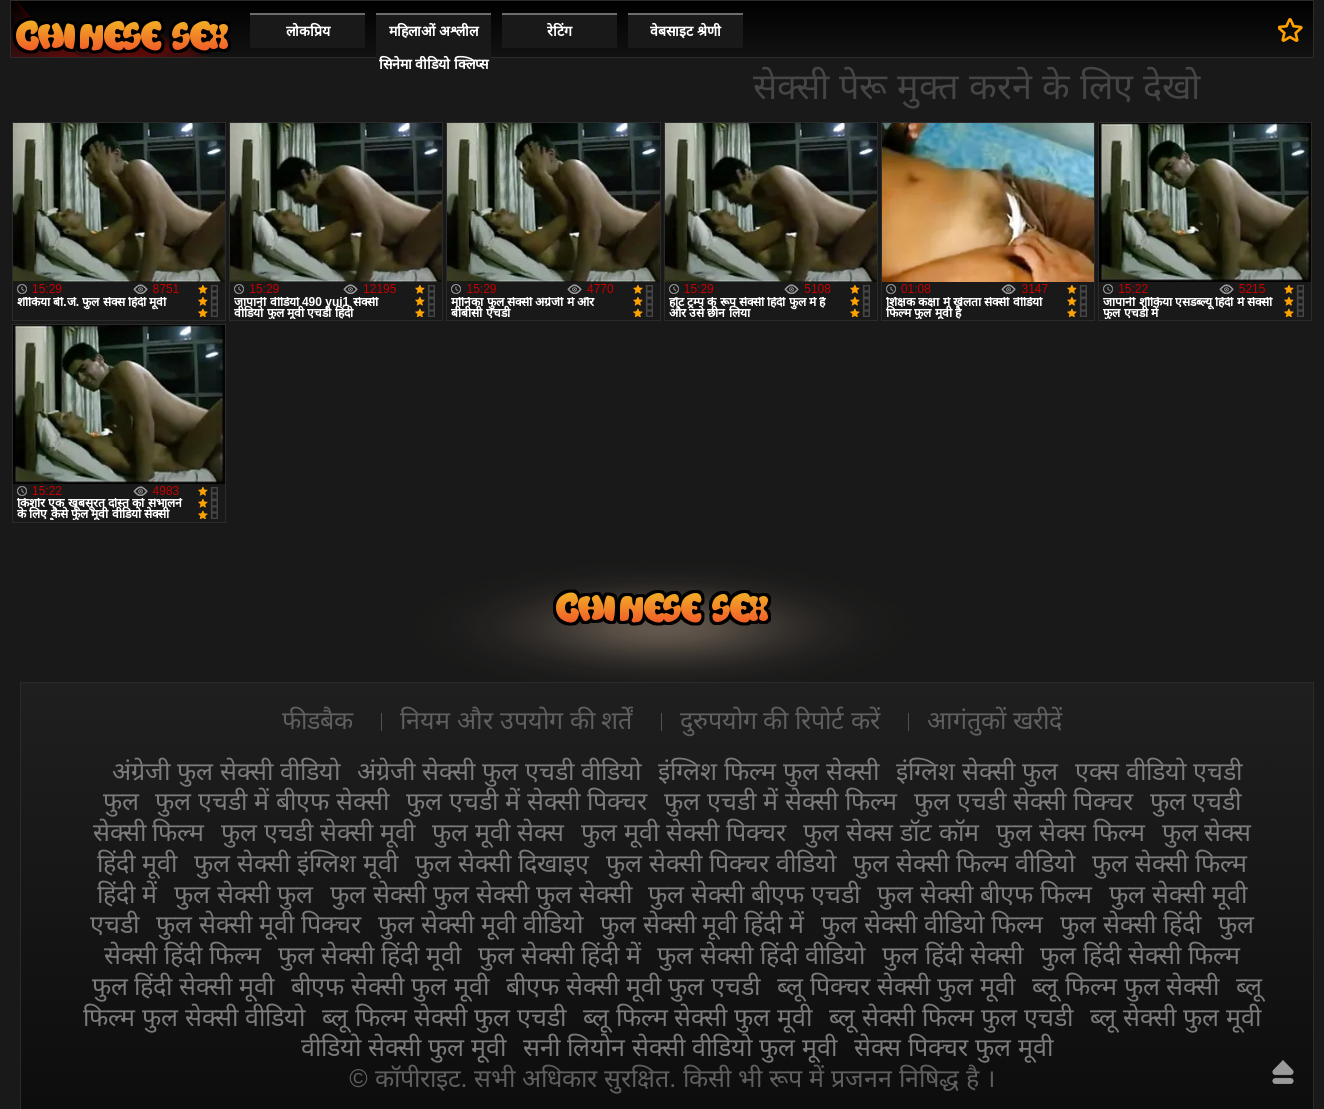  I want to click on पसंदीदा में, so click(1290, 30).